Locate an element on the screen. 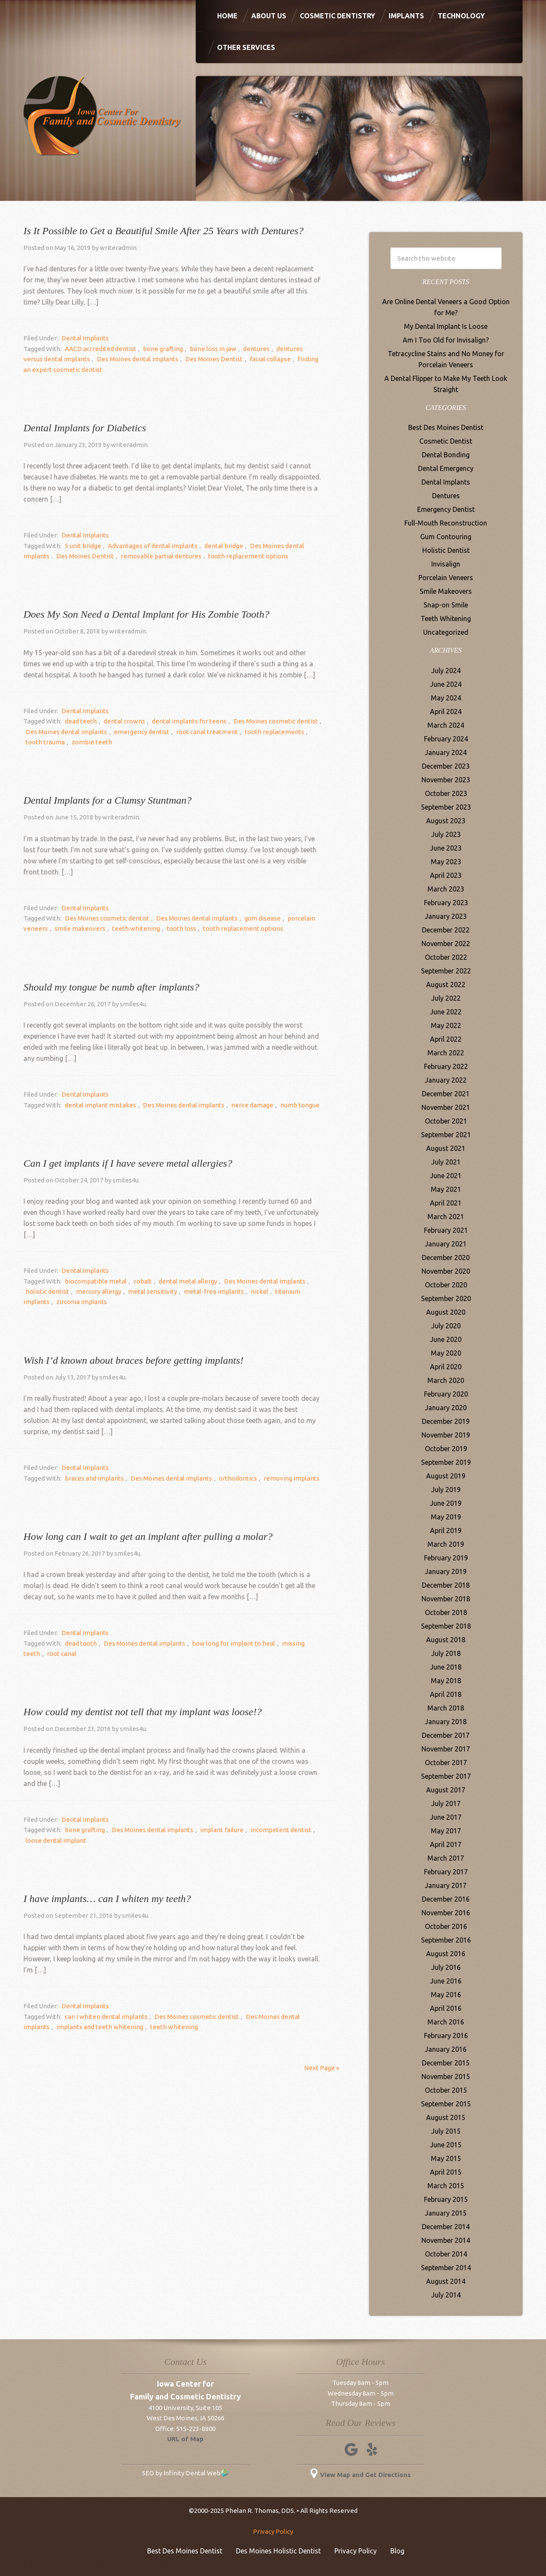 This screenshot has height=2576, width=546. braces and implants is located at coordinates (92, 1478).